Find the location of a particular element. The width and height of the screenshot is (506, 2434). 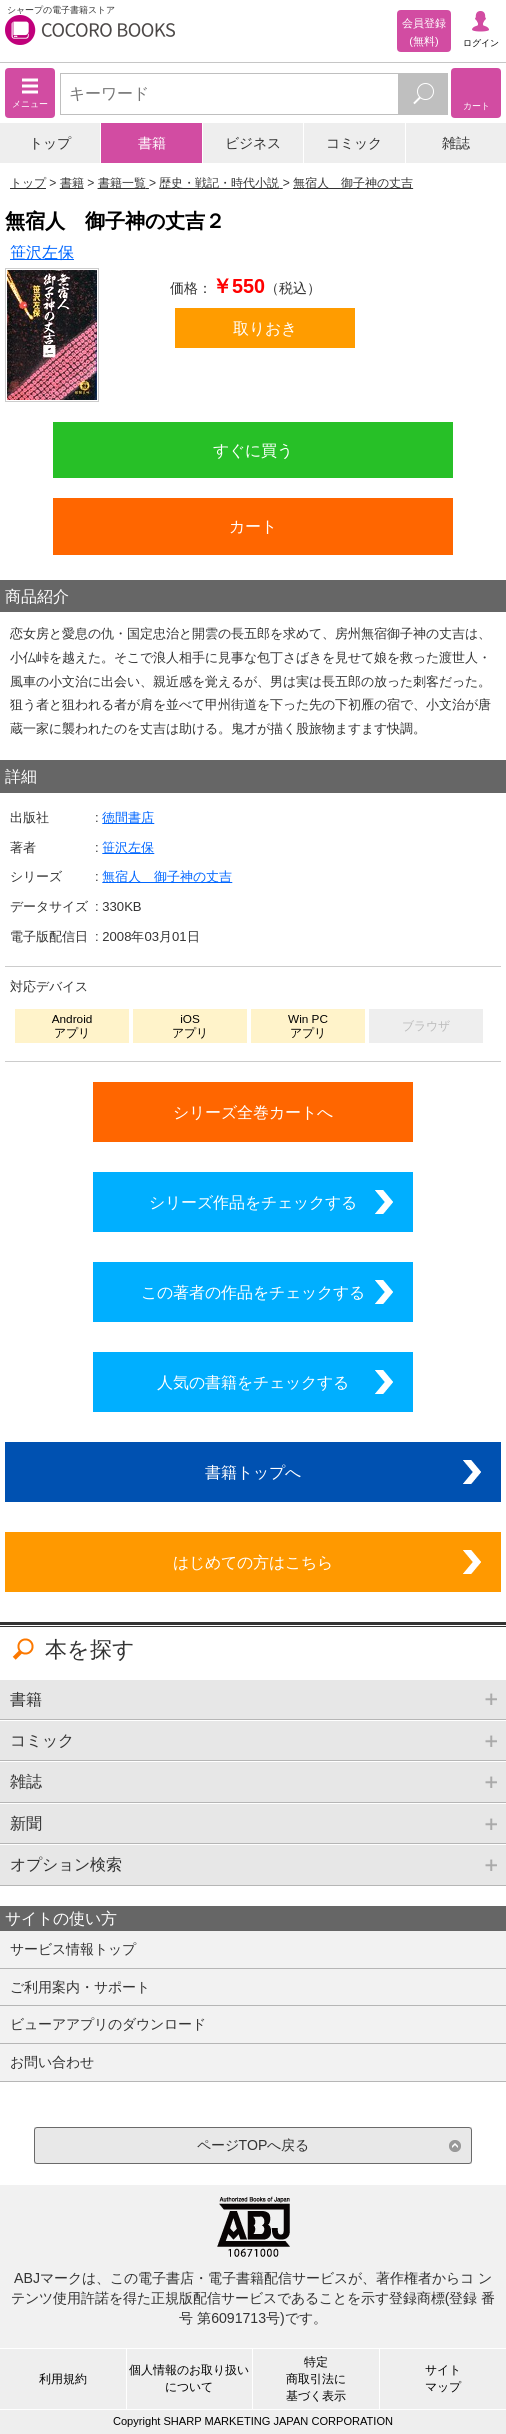

ページTOPへ戻る is located at coordinates (253, 2145).